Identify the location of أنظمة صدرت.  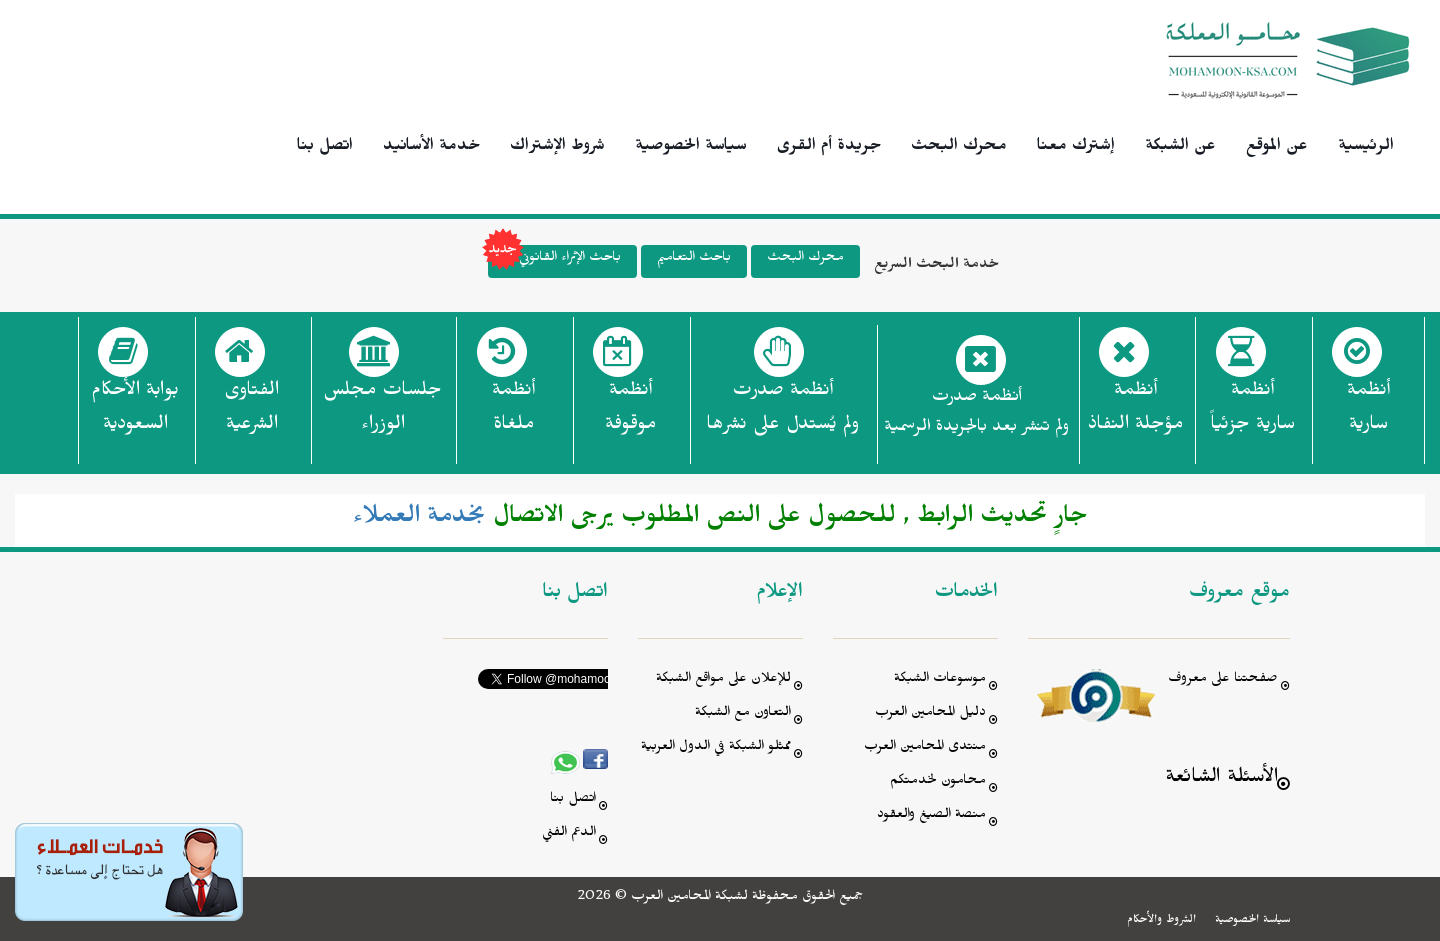
(782, 413).